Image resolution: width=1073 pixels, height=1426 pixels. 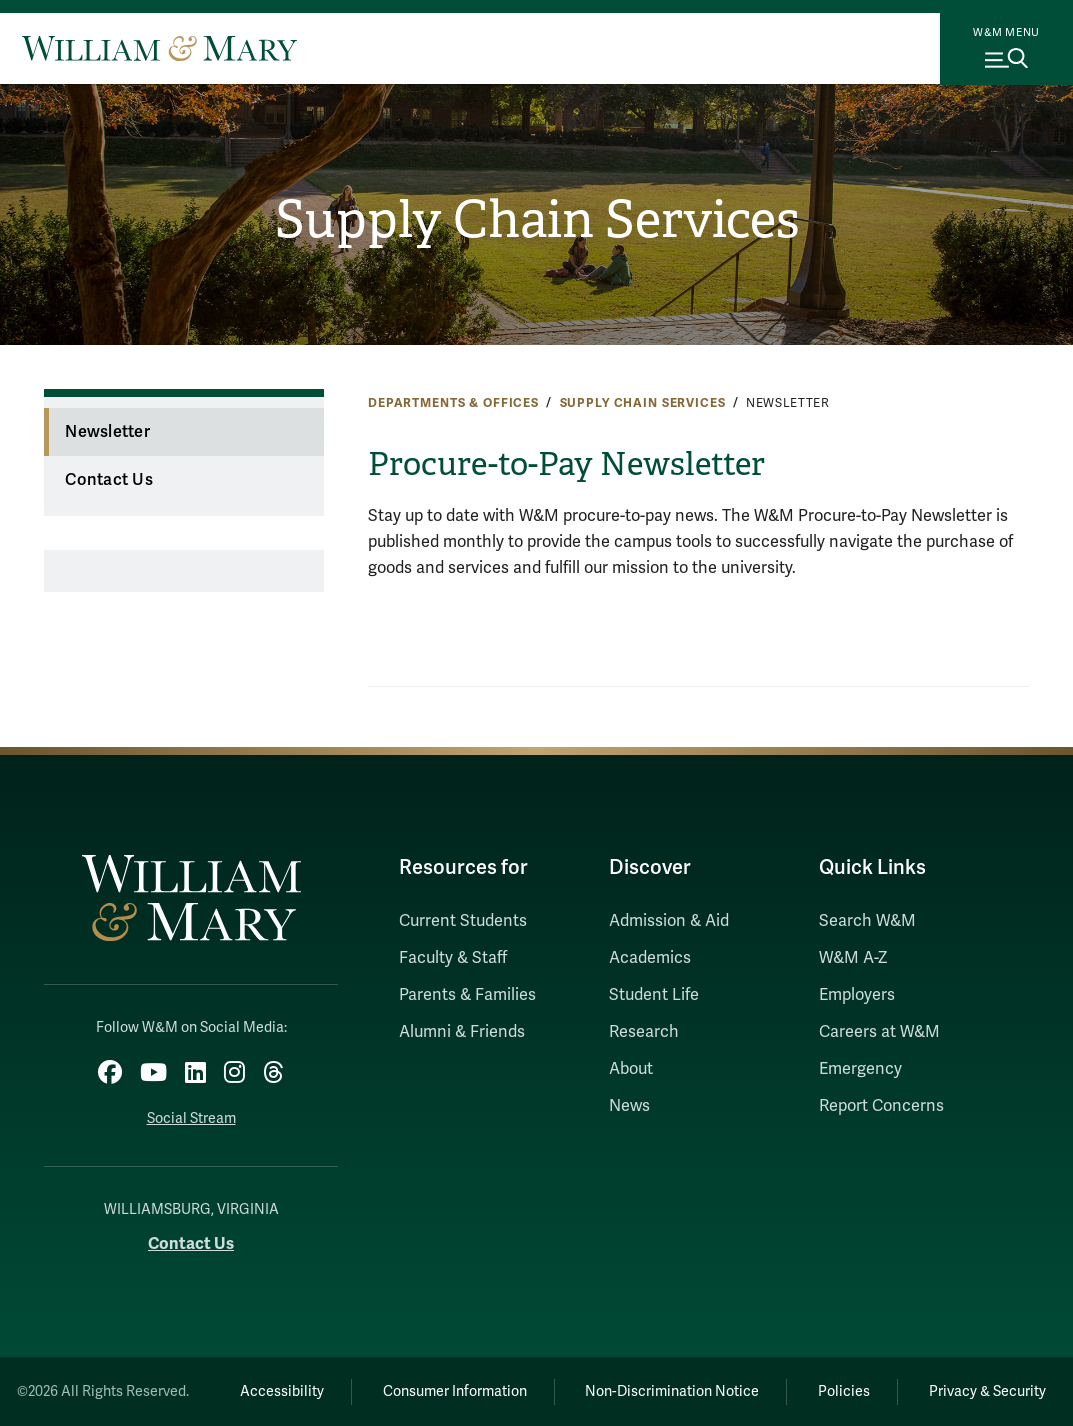 I want to click on Admission & Aid, so click(x=669, y=921).